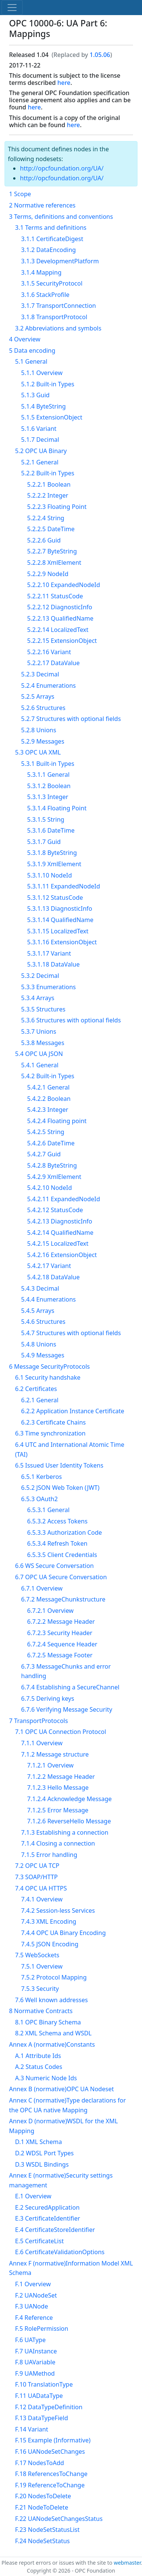 This screenshot has height=2576, width=142. Describe the element at coordinates (55, 2230) in the screenshot. I see `E.4 CertificateStoreIdentifier` at that location.